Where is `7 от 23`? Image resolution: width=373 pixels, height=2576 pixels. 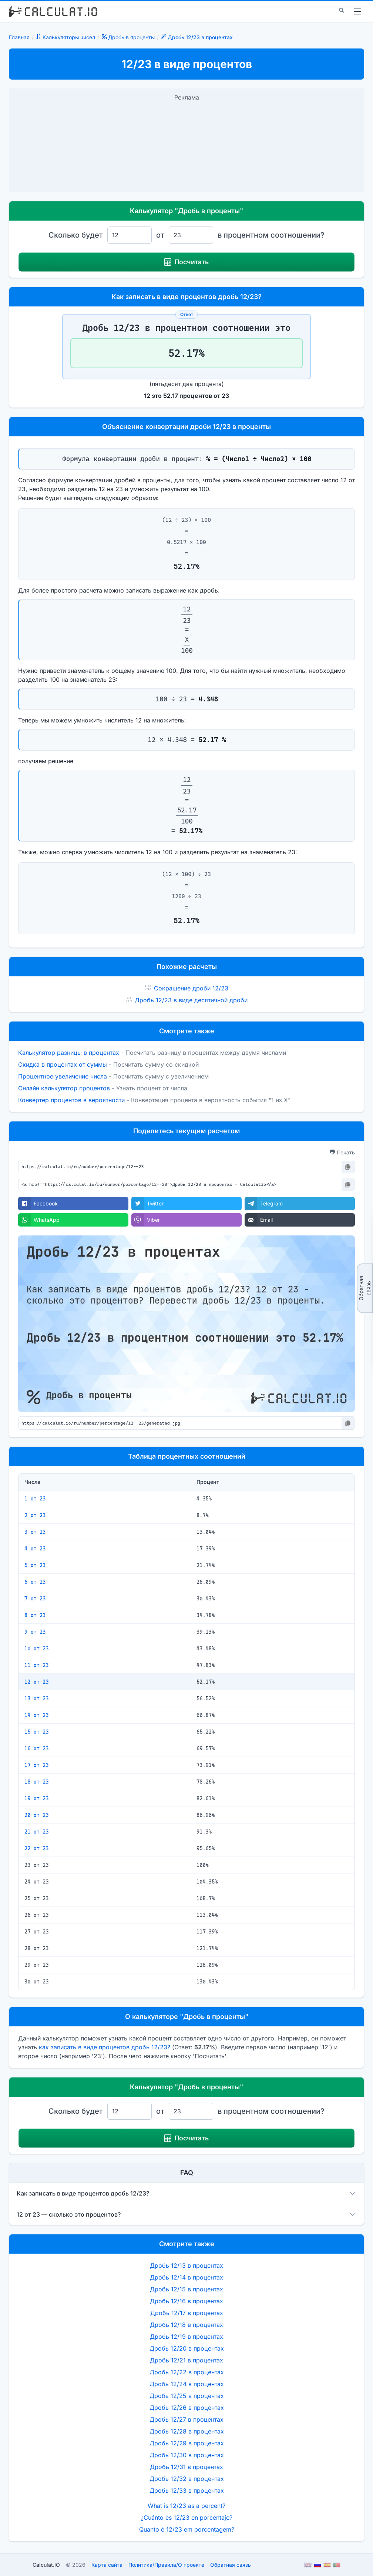
7 от 23 is located at coordinates (35, 1598).